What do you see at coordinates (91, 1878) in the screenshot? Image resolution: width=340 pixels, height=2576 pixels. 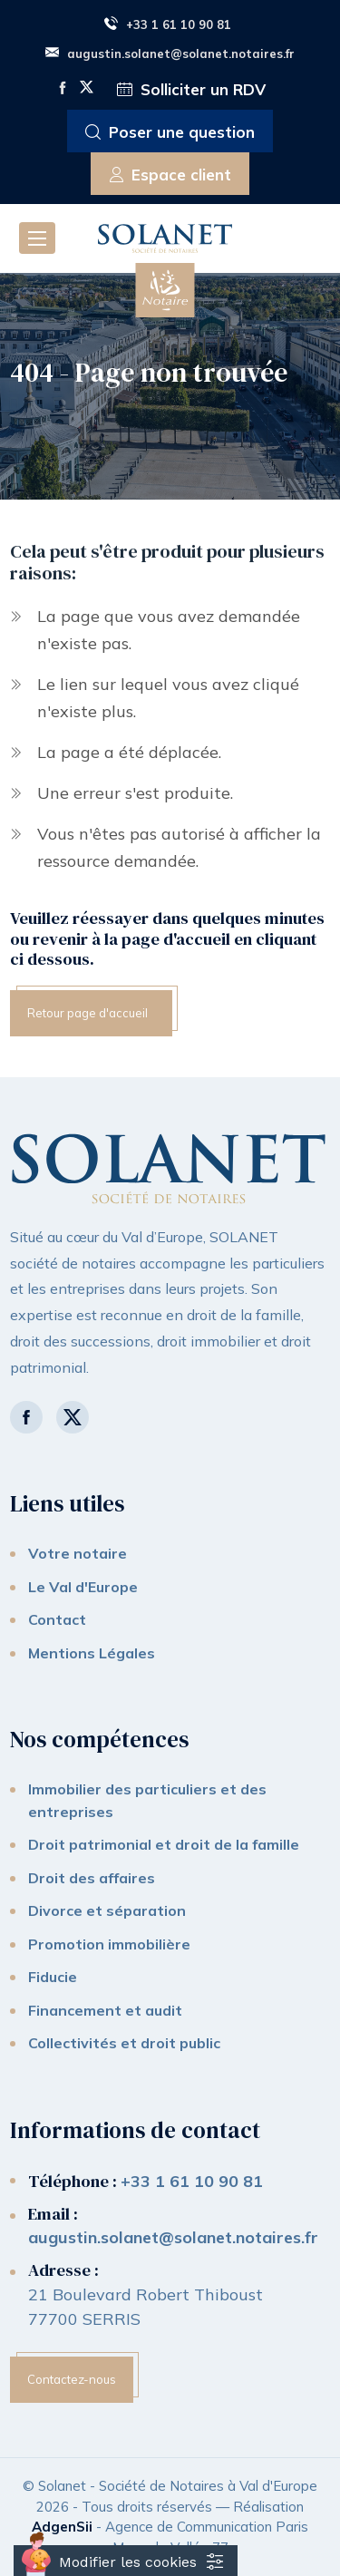 I see `Droit des affaires` at bounding box center [91, 1878].